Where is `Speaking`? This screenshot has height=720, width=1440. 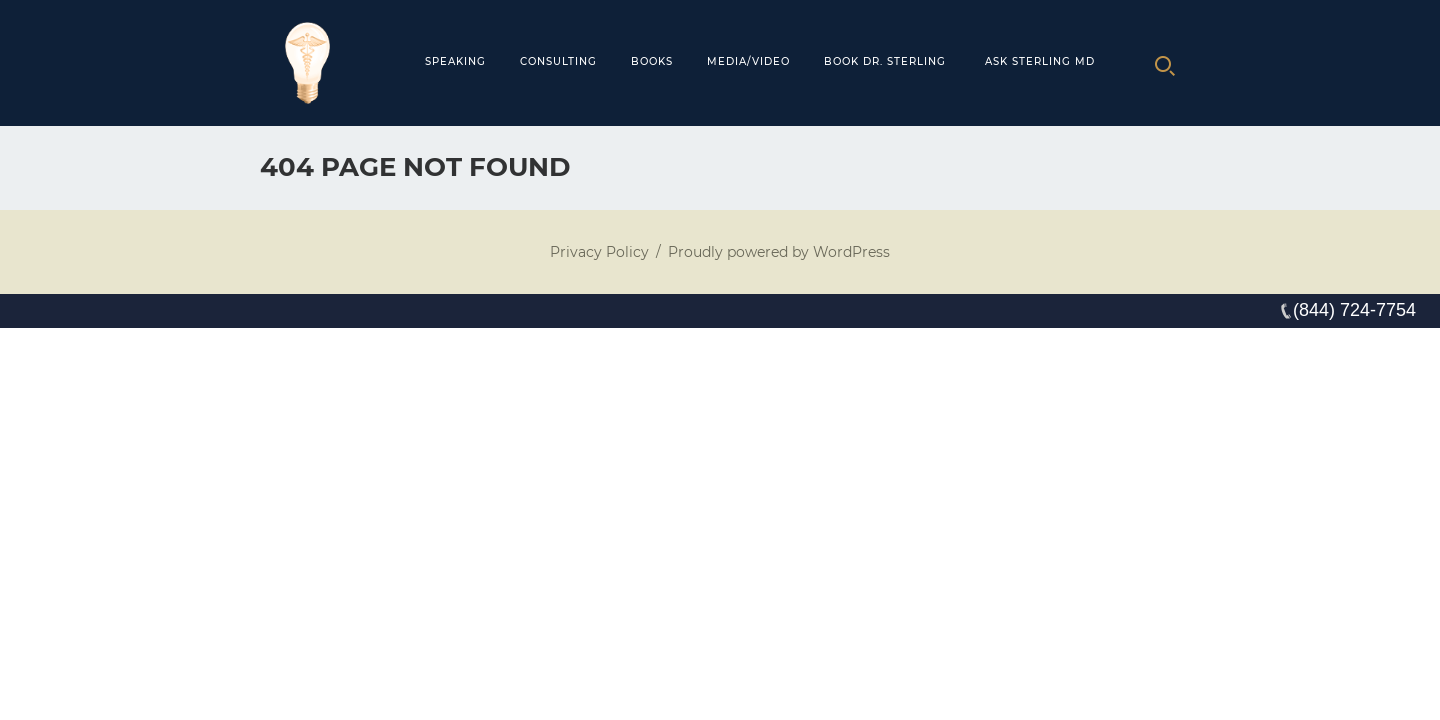
Speaking is located at coordinates (455, 61).